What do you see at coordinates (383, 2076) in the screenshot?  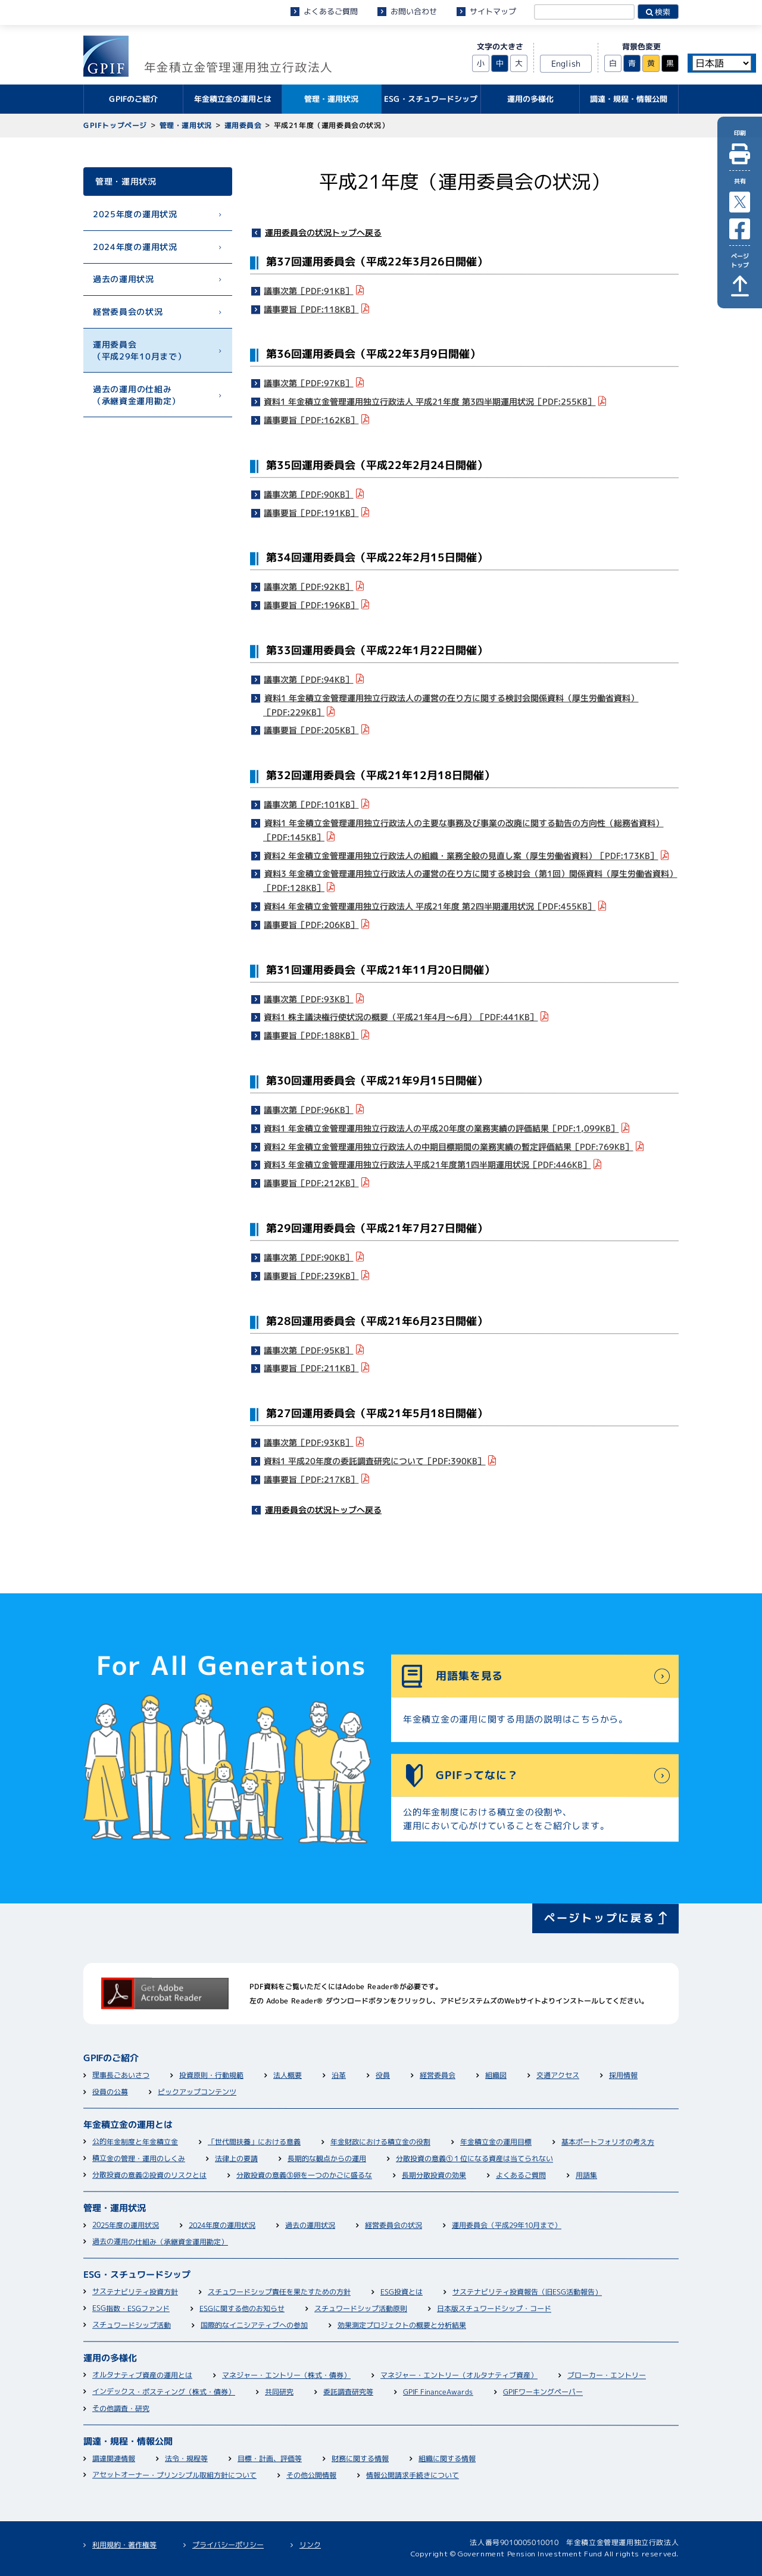 I see `役員` at bounding box center [383, 2076].